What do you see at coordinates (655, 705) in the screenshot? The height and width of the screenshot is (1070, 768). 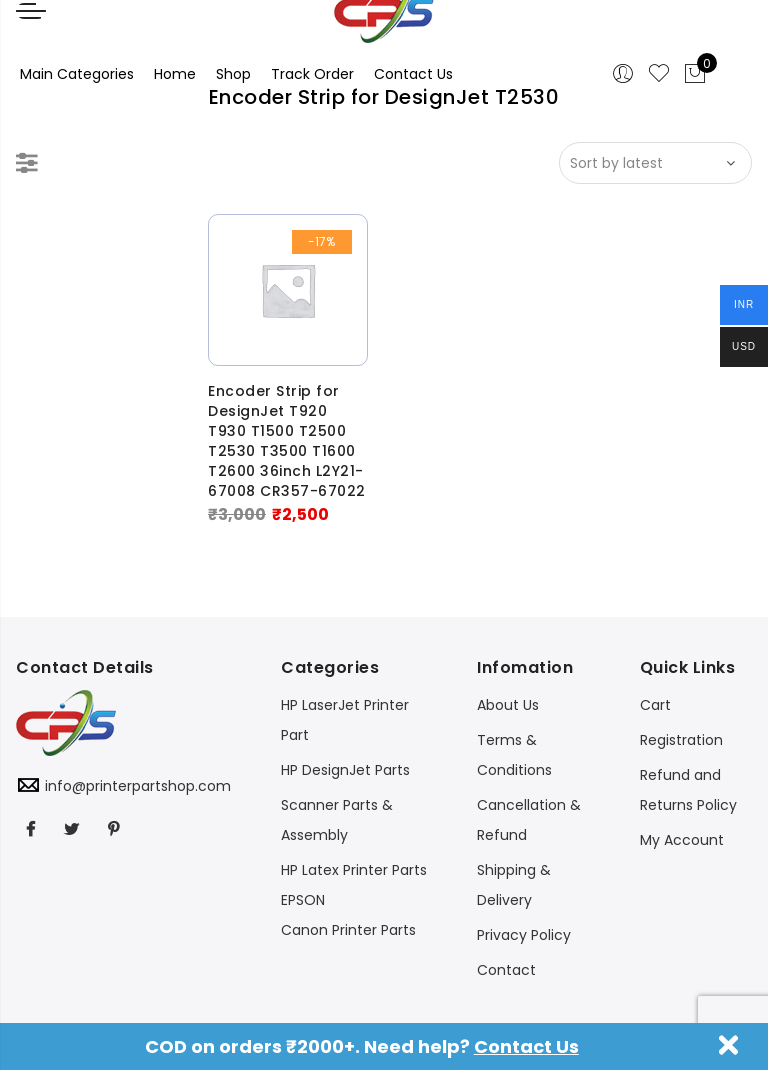 I see `Cart` at bounding box center [655, 705].